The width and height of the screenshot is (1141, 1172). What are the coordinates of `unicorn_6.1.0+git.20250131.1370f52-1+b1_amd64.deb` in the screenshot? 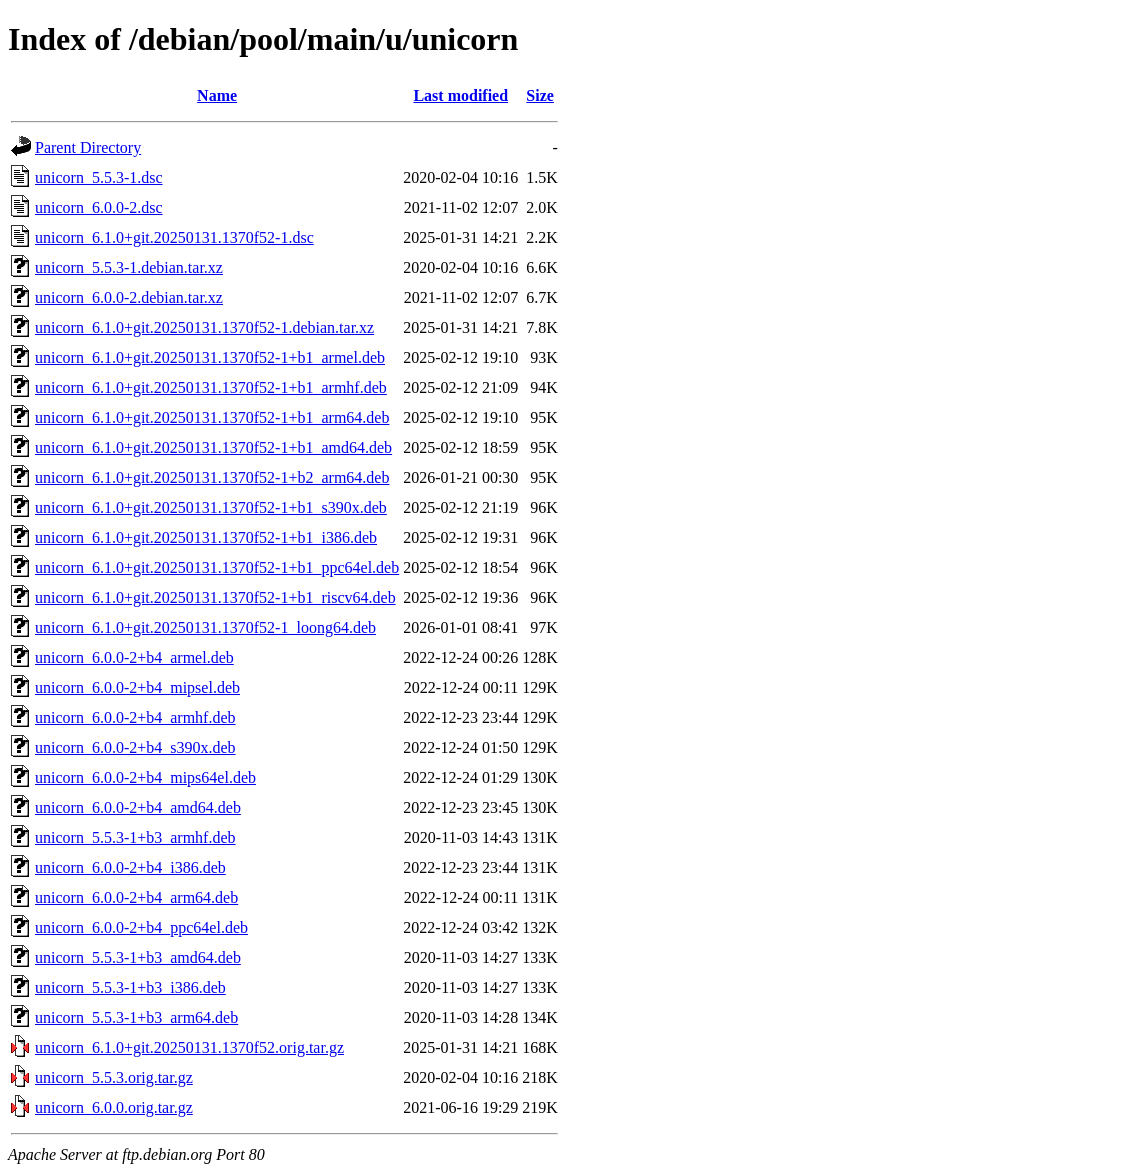 It's located at (213, 447).